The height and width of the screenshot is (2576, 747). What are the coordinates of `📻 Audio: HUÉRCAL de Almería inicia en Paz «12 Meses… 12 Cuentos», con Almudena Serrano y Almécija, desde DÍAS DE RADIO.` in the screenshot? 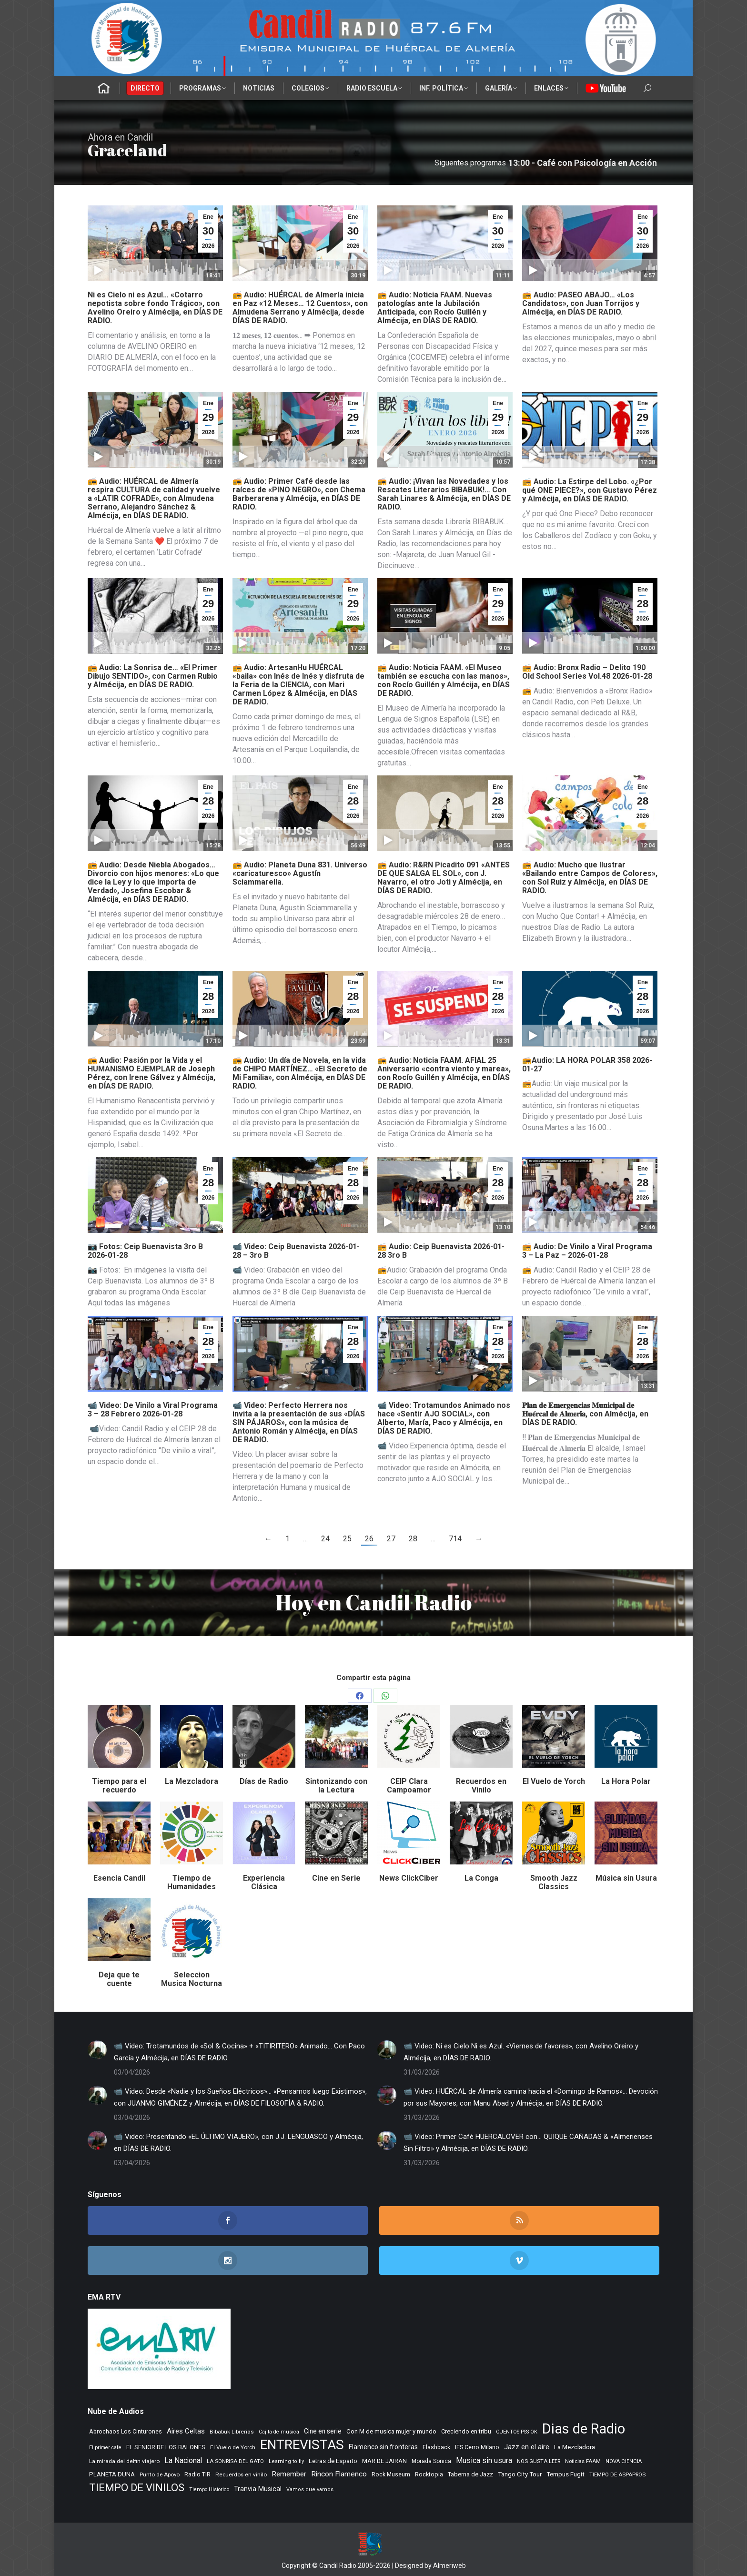 It's located at (300, 307).